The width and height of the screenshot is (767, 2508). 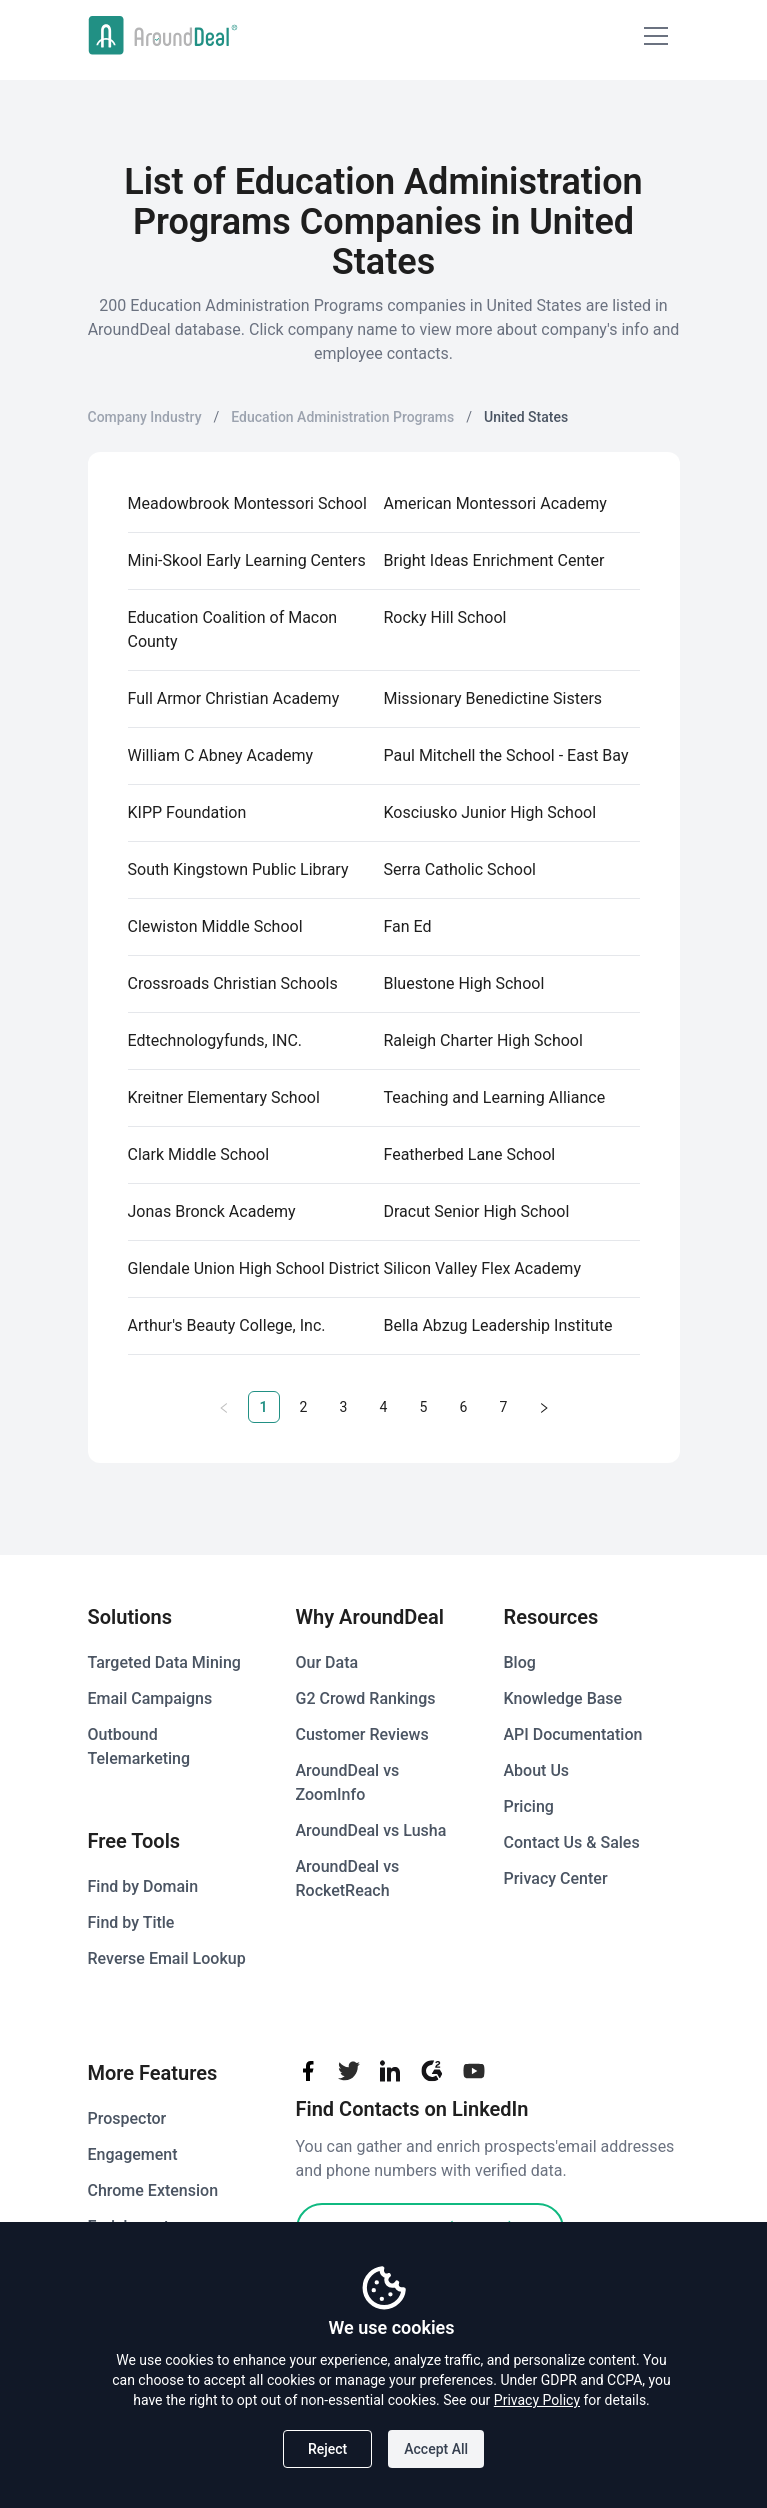 What do you see at coordinates (371, 1830) in the screenshot?
I see `AroundDeal vs Lusha` at bounding box center [371, 1830].